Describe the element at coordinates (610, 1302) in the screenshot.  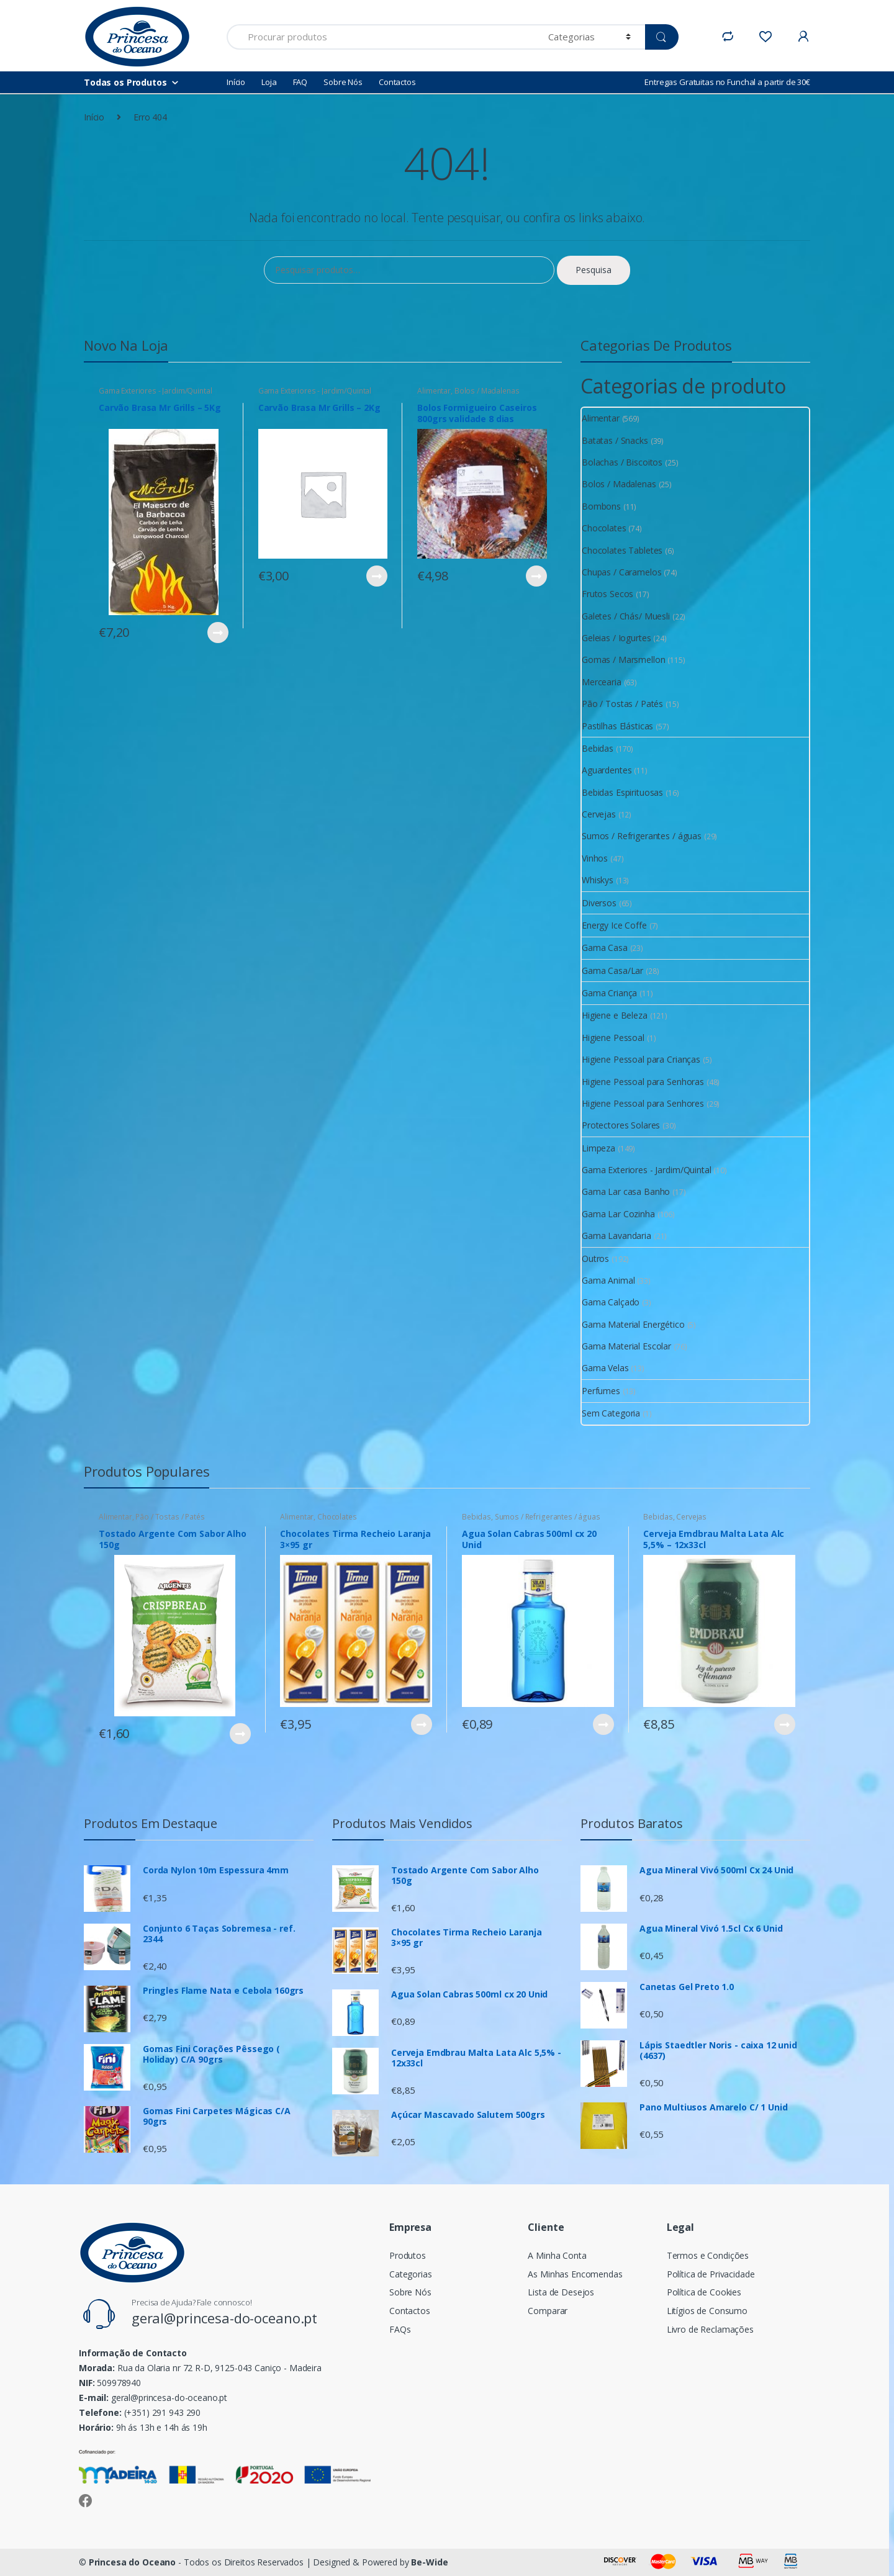
I see `Gama Calçado` at that location.